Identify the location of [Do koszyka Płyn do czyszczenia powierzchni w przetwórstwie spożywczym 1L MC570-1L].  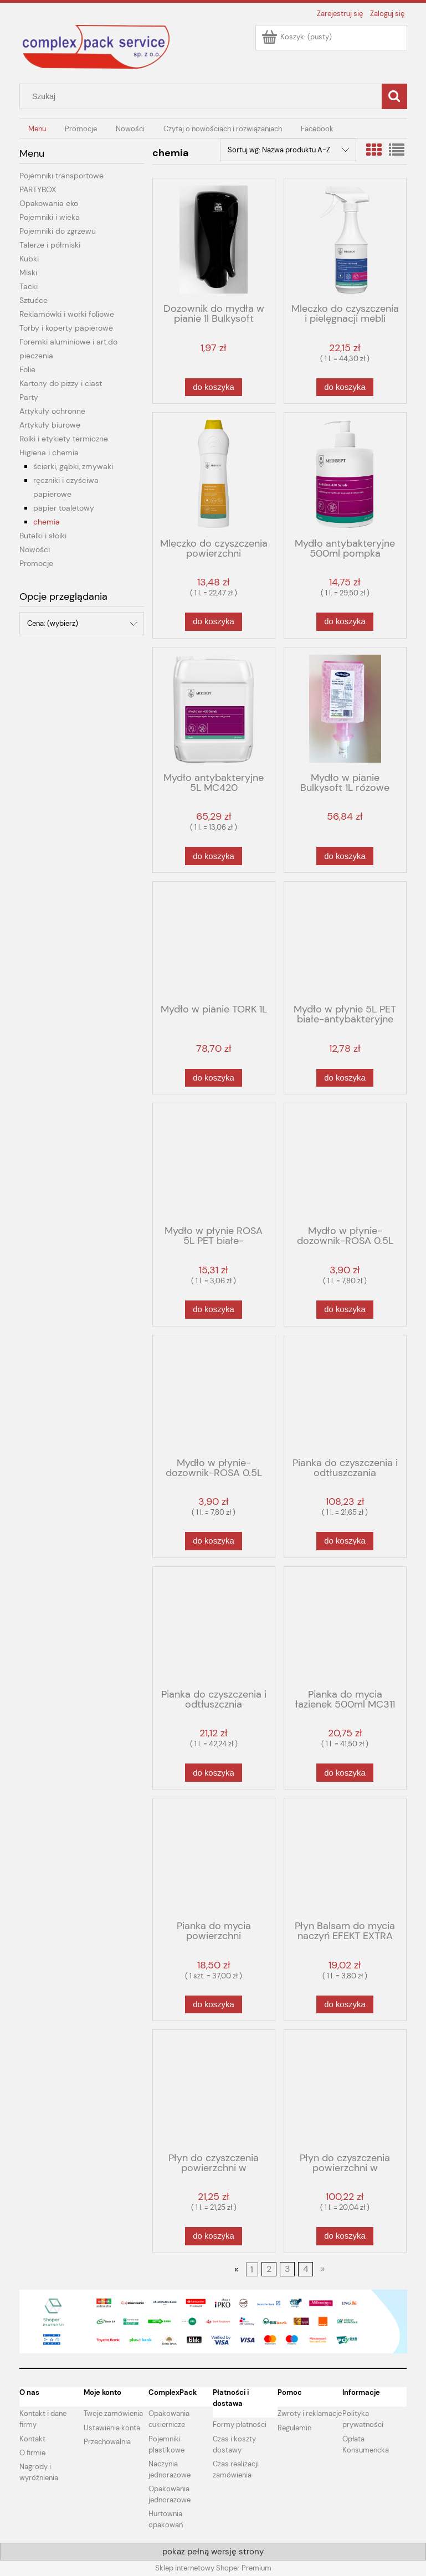
(213, 2236).